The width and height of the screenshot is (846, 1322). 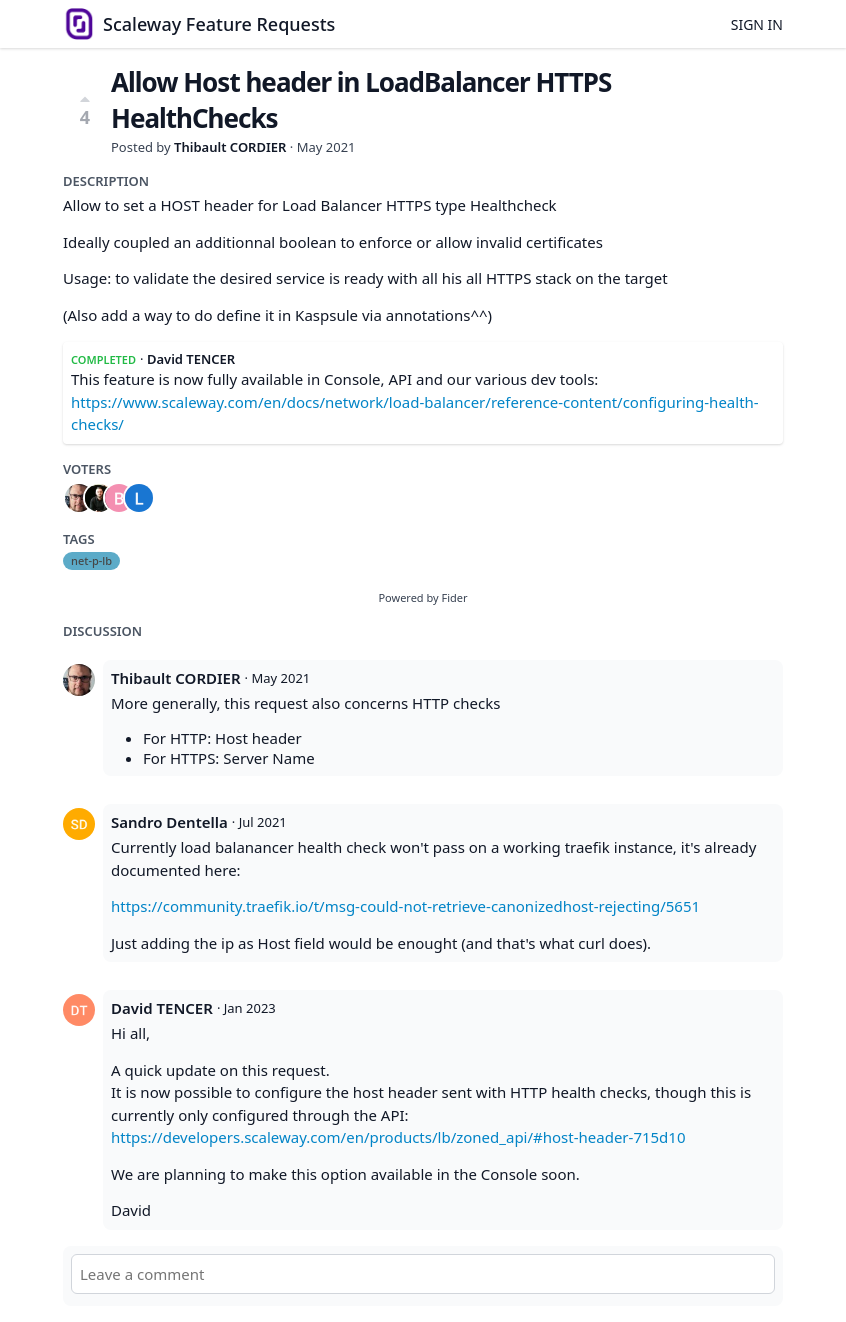 What do you see at coordinates (91, 560) in the screenshot?
I see `net-p-lb` at bounding box center [91, 560].